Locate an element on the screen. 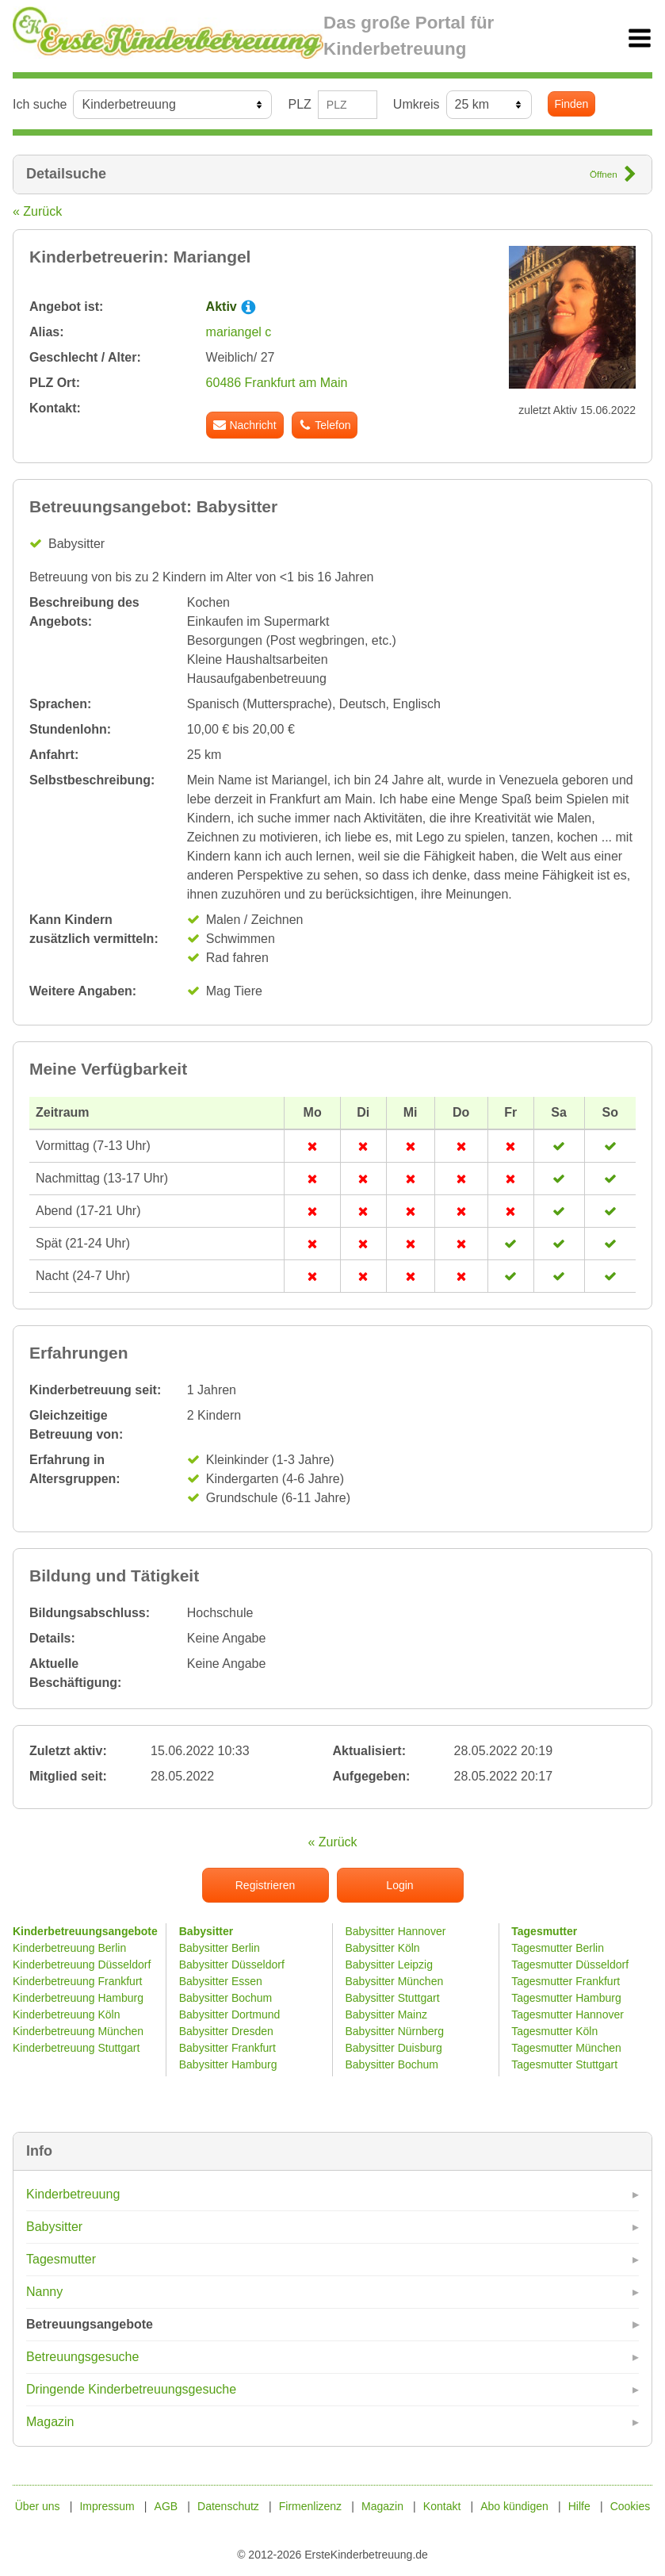 The width and height of the screenshot is (665, 2576). Ich suche is located at coordinates (40, 104).